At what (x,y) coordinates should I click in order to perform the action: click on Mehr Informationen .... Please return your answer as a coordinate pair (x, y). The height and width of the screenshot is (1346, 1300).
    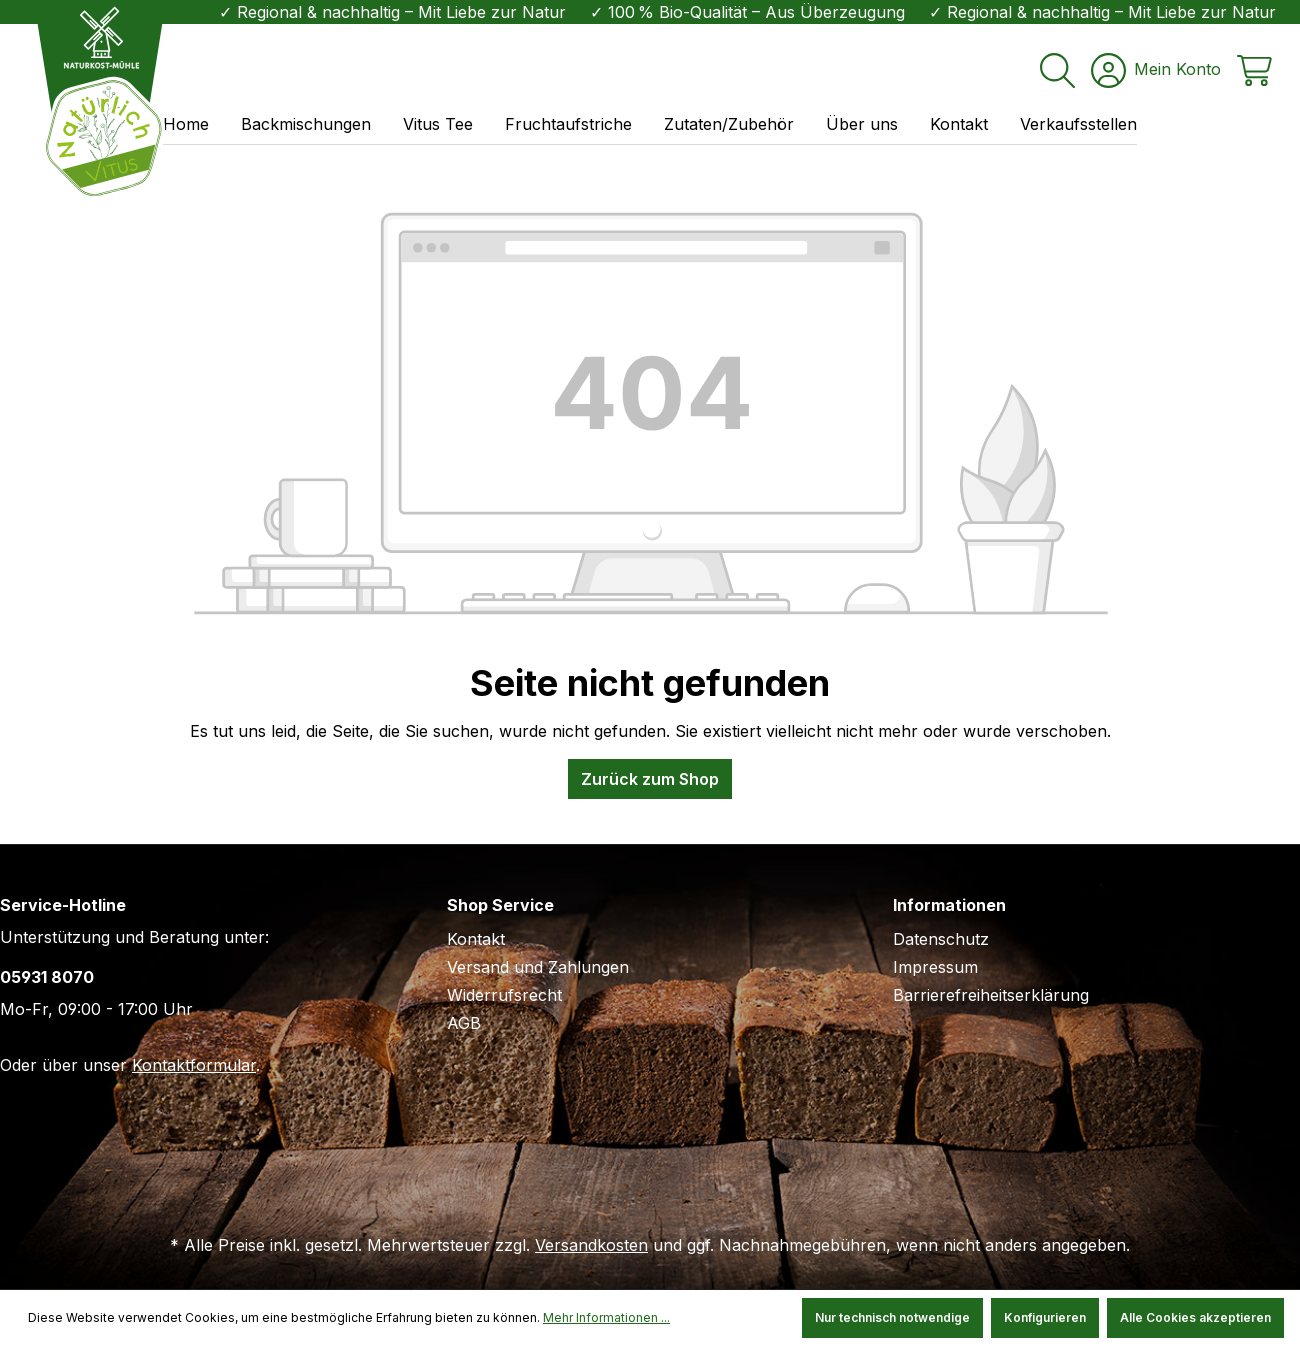
    Looking at the image, I should click on (606, 1317).